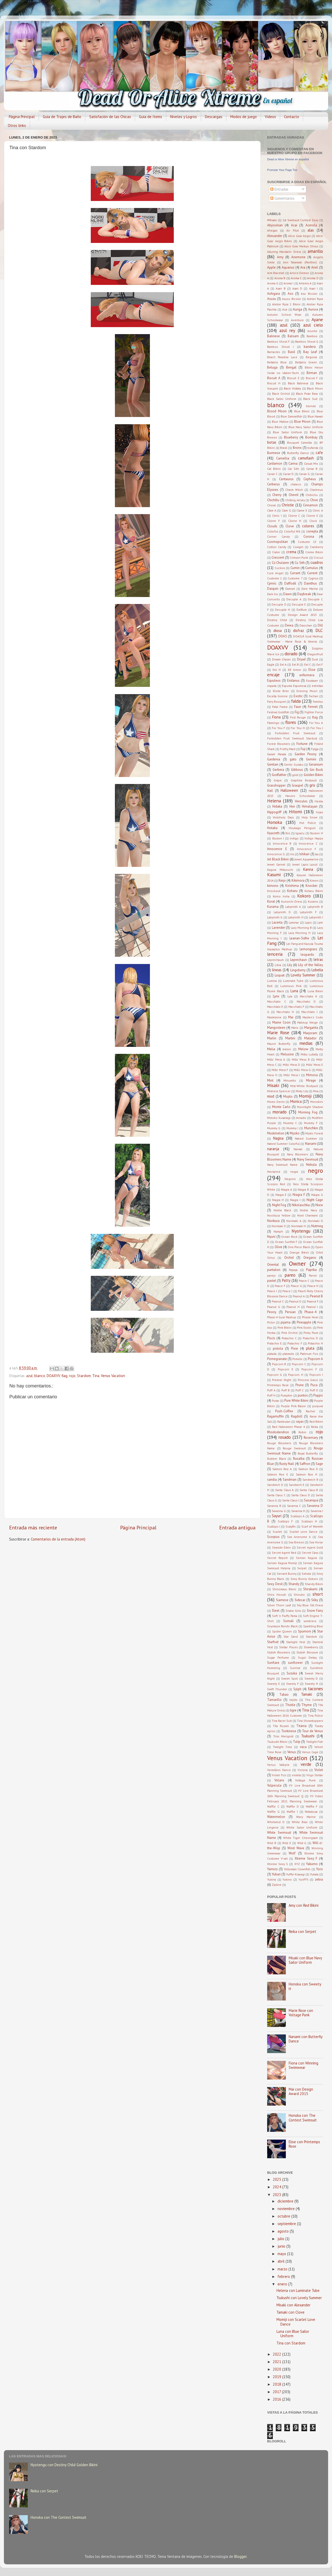 This screenshot has height=2576, width=332. What do you see at coordinates (280, 347) in the screenshot?
I see `Bamboo Shoot I` at bounding box center [280, 347].